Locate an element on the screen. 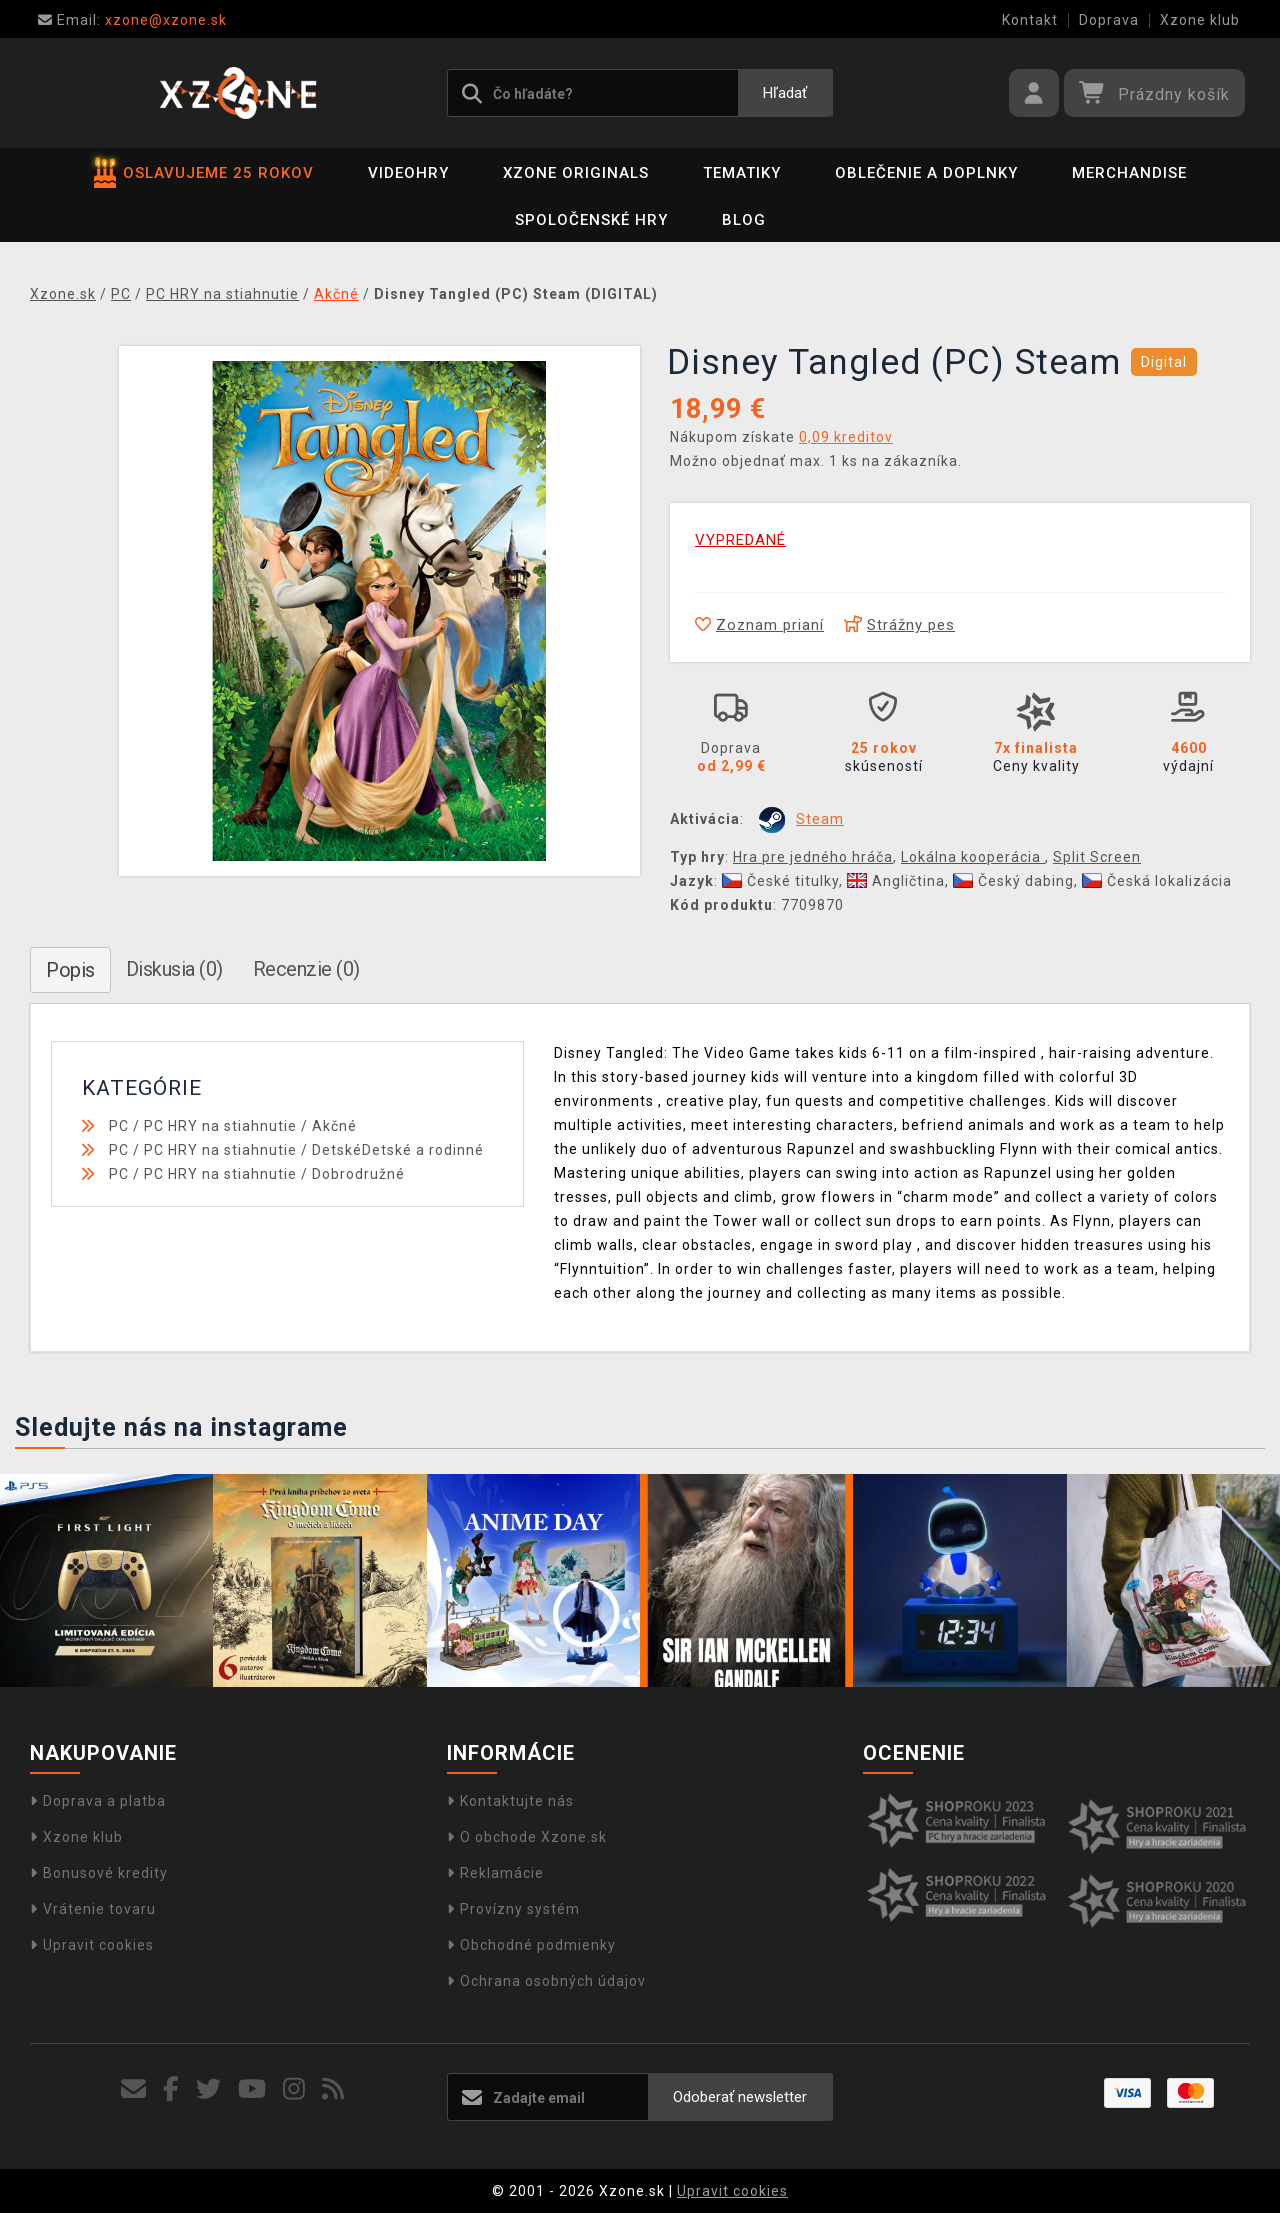 The image size is (1280, 2213). PC is located at coordinates (119, 1126).